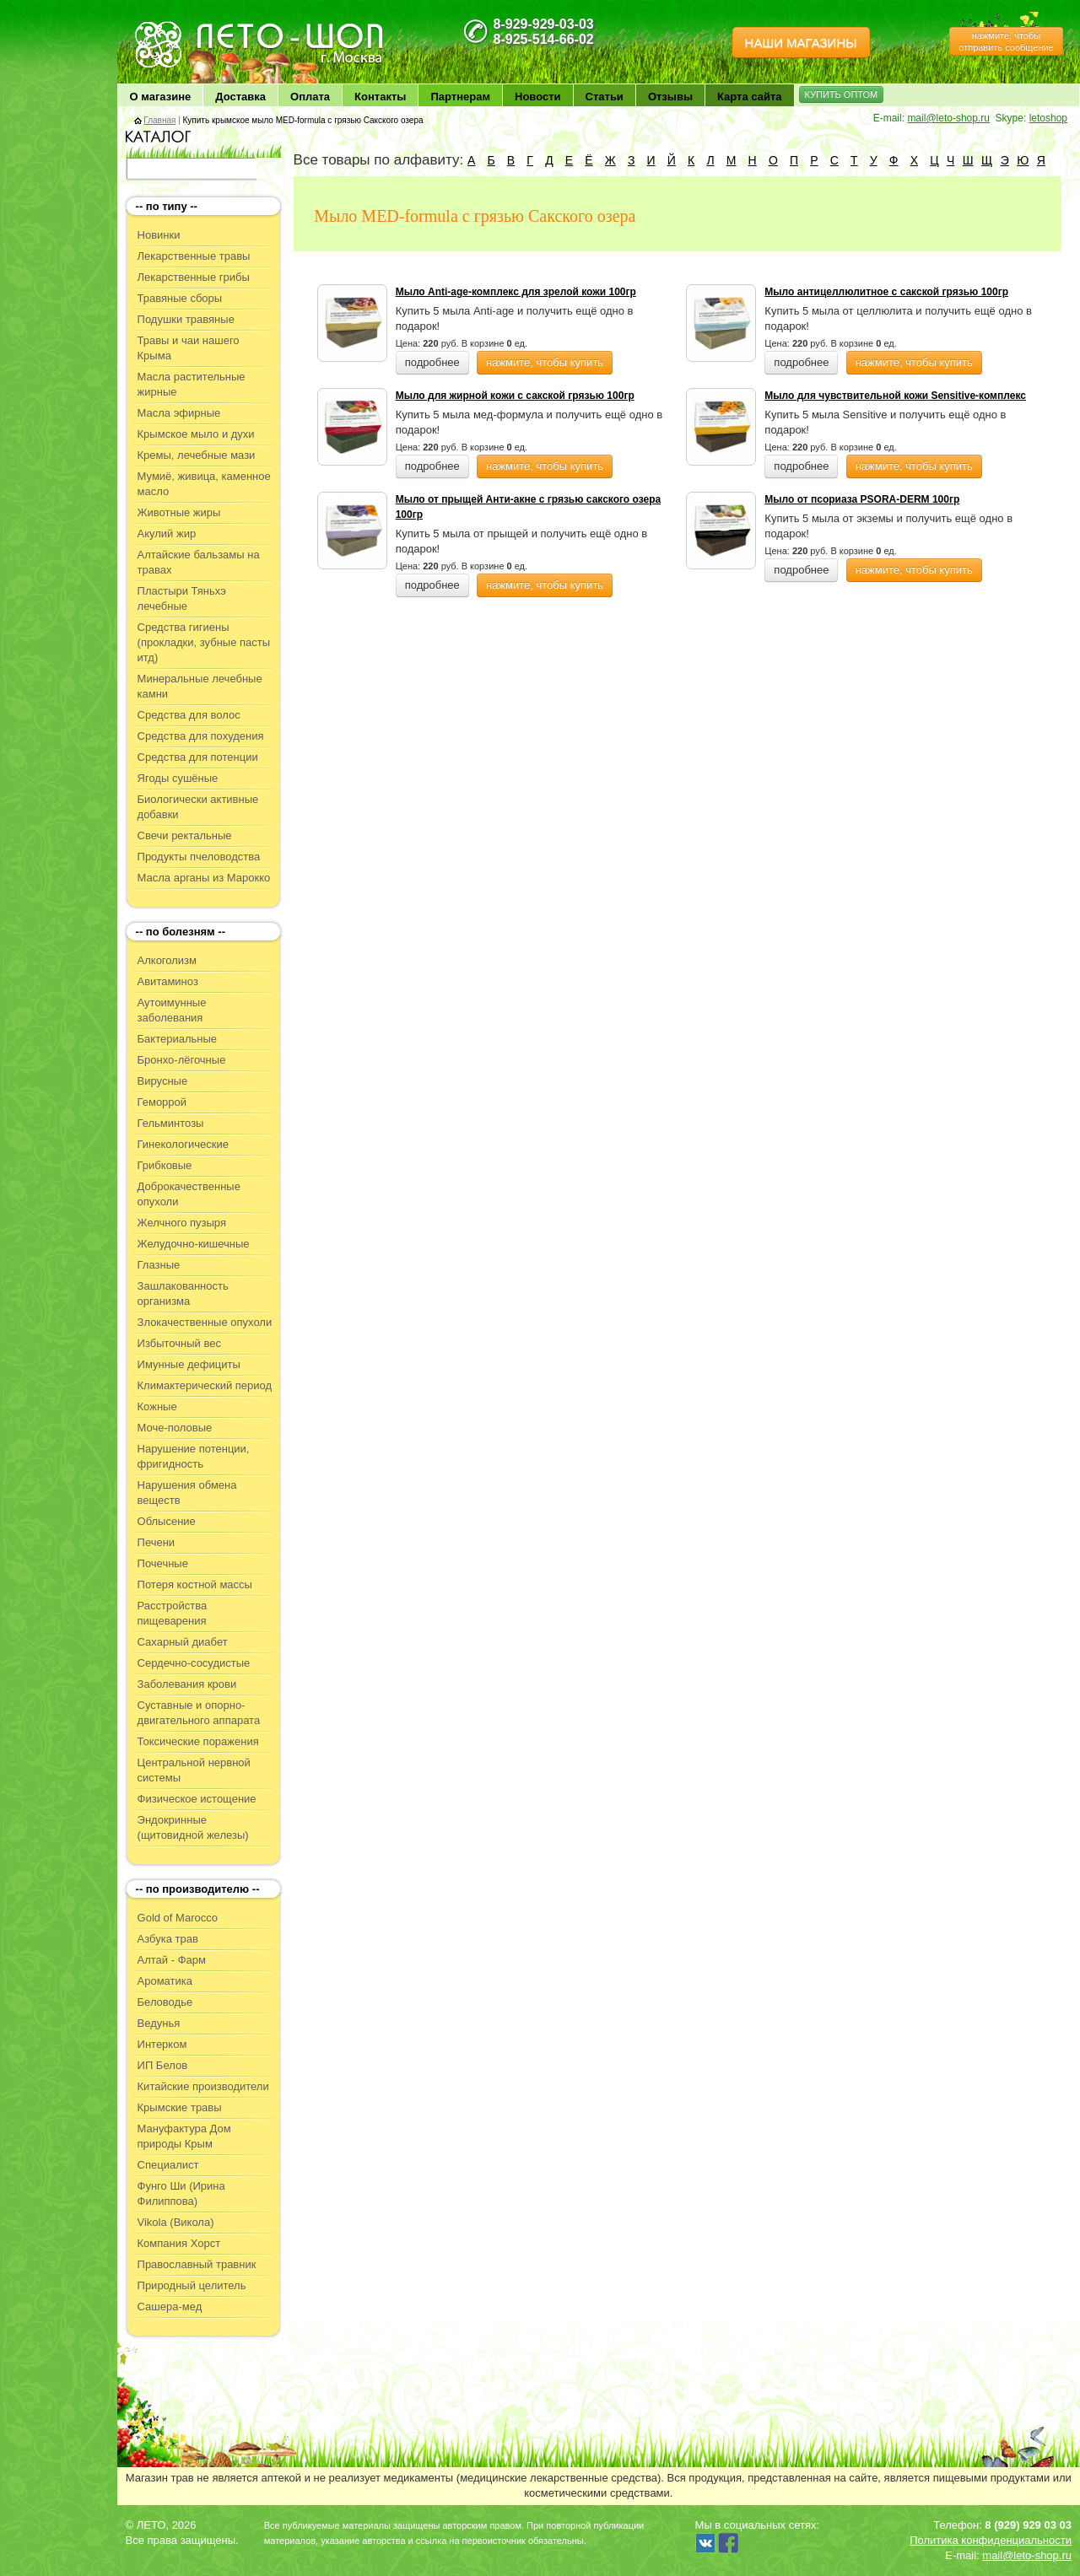 Image resolution: width=1080 pixels, height=2576 pixels. I want to click on Мыло Anti-age-комплекс для зрелой кожи 100гр, so click(516, 292).